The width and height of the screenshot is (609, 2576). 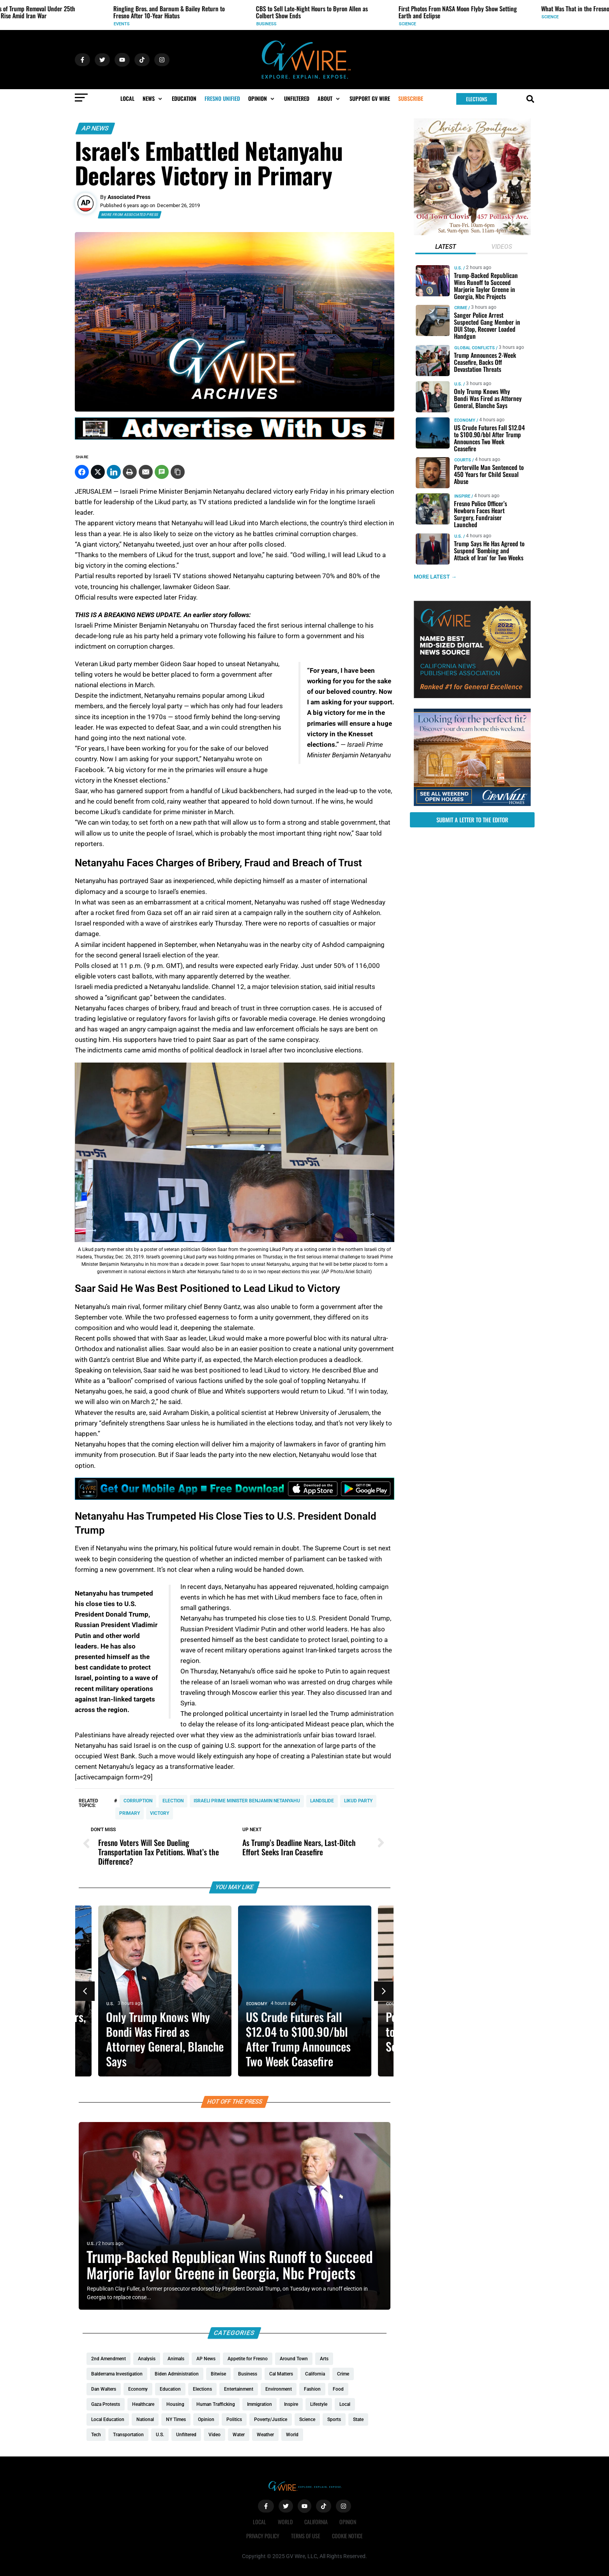 I want to click on landslide, so click(x=322, y=1801).